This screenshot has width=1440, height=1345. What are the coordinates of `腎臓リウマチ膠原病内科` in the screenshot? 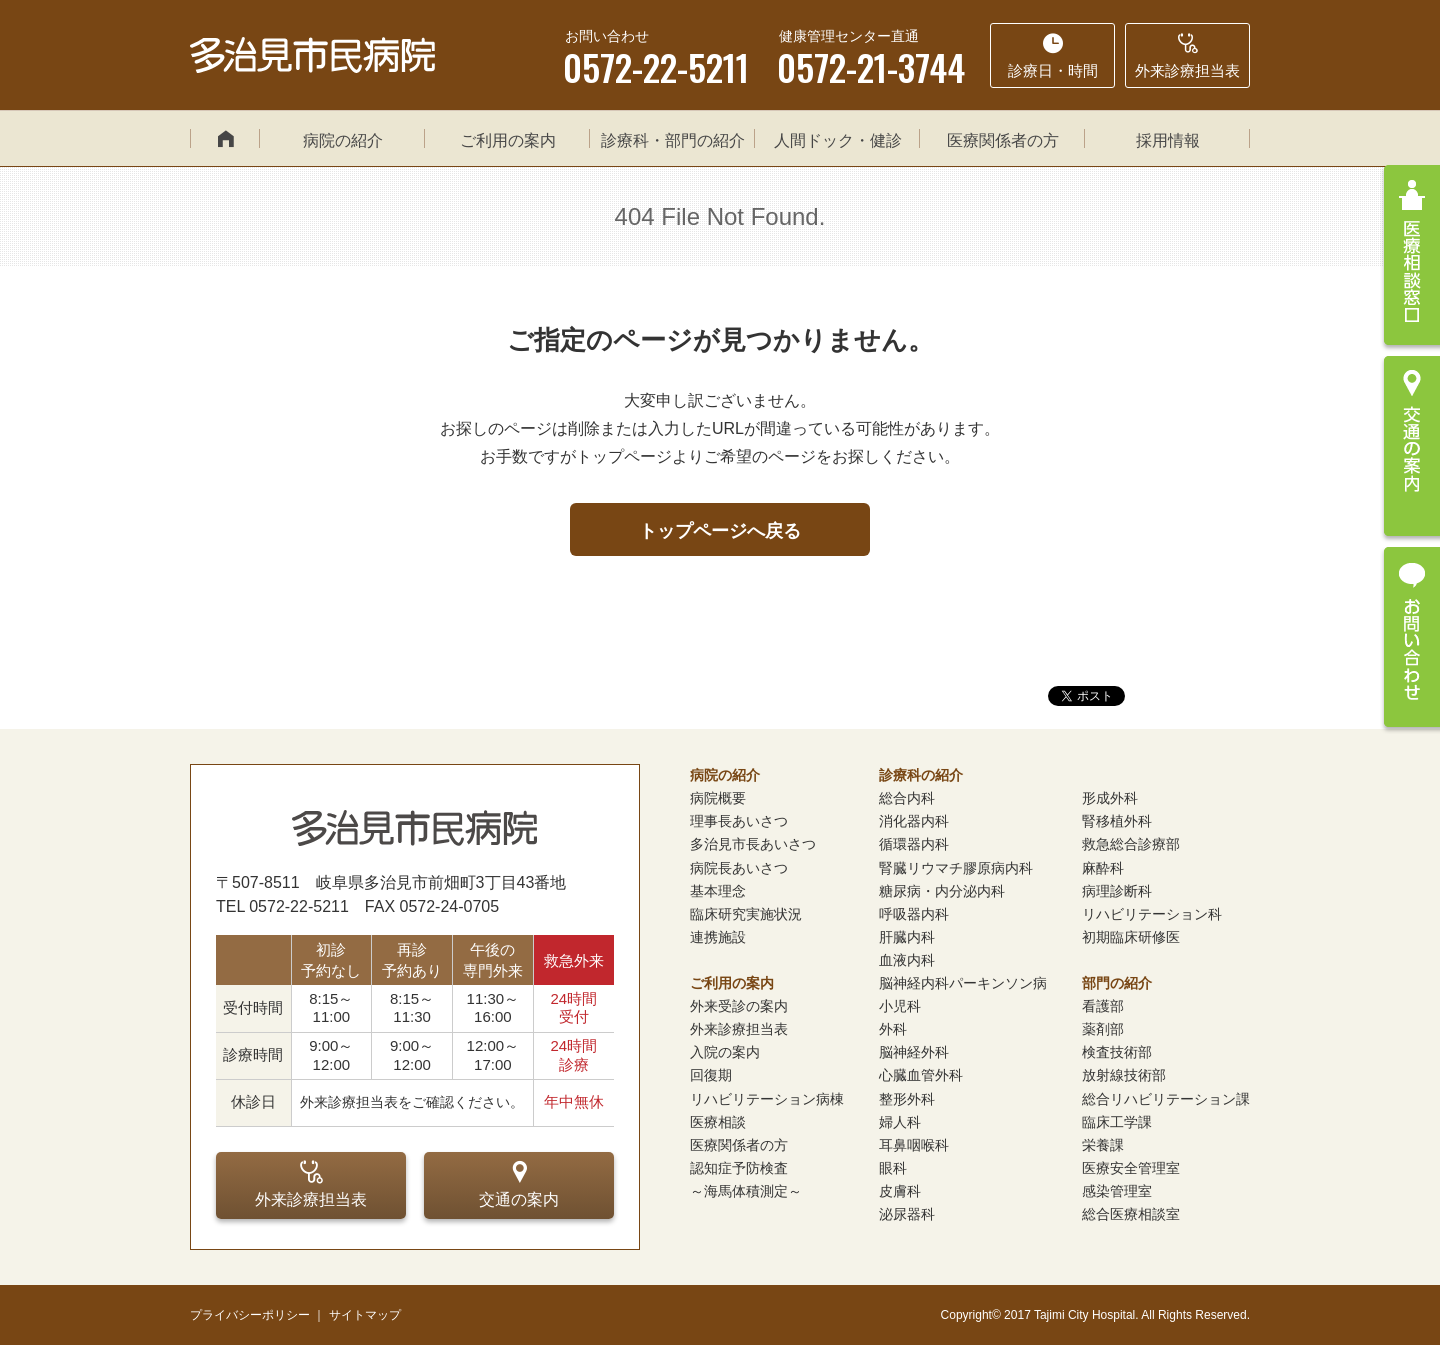 It's located at (956, 868).